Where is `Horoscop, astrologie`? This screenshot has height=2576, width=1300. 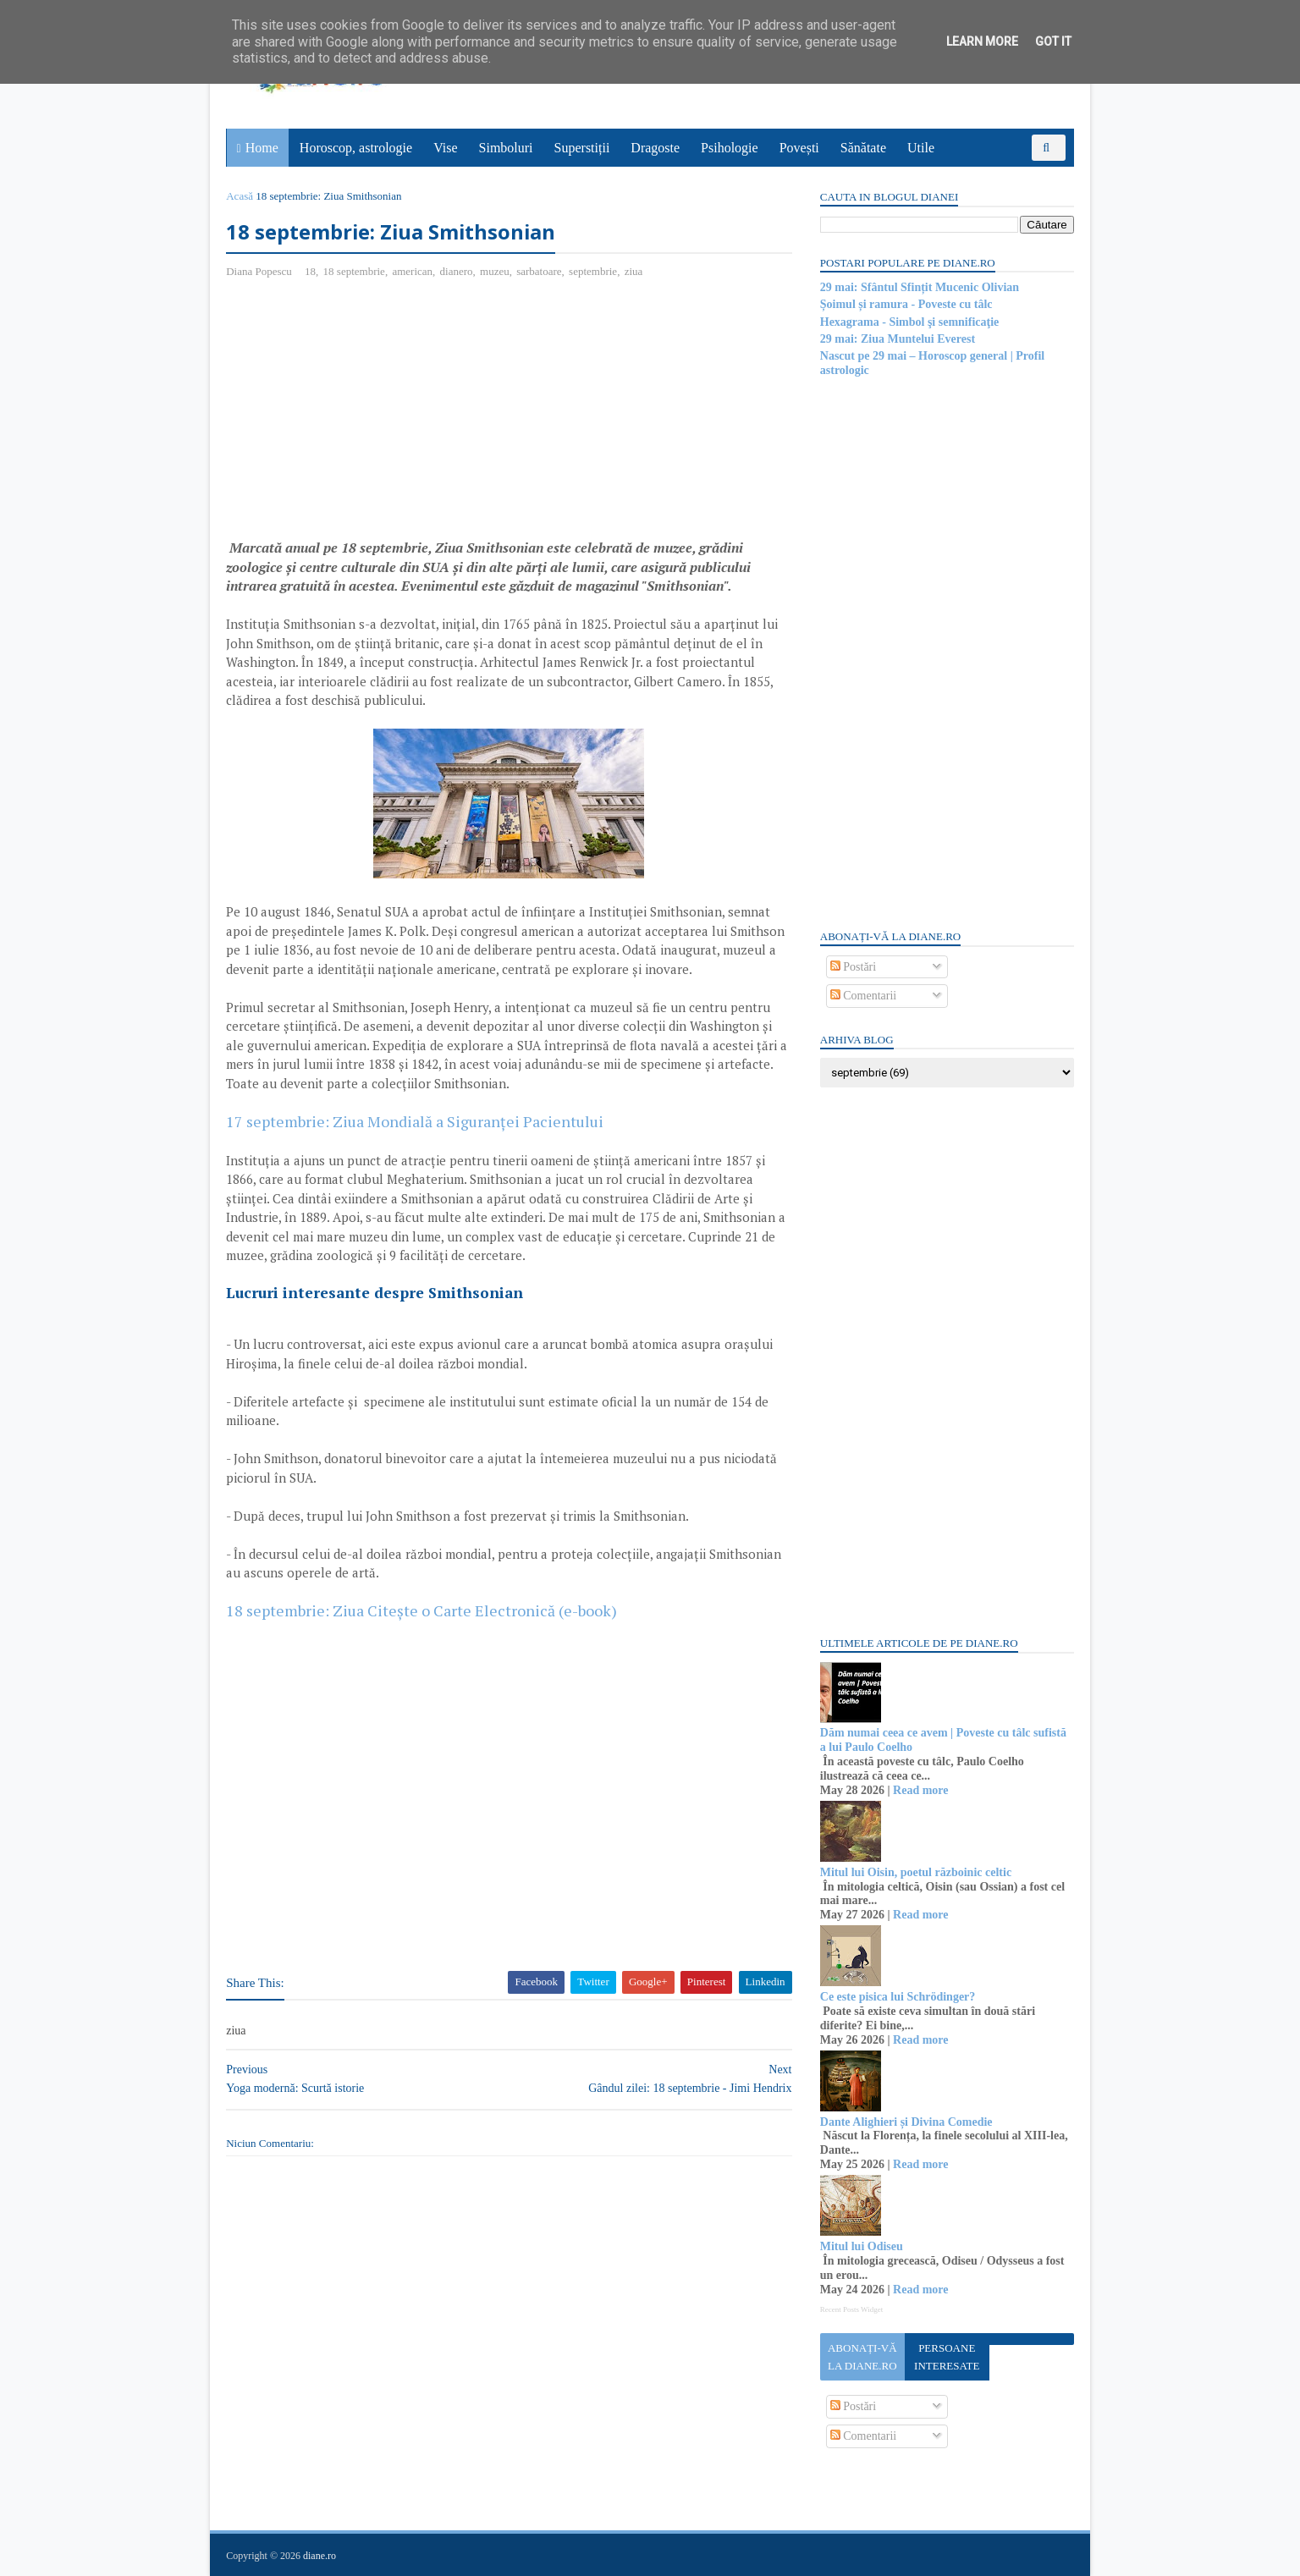 Horoscop, astrologie is located at coordinates (356, 147).